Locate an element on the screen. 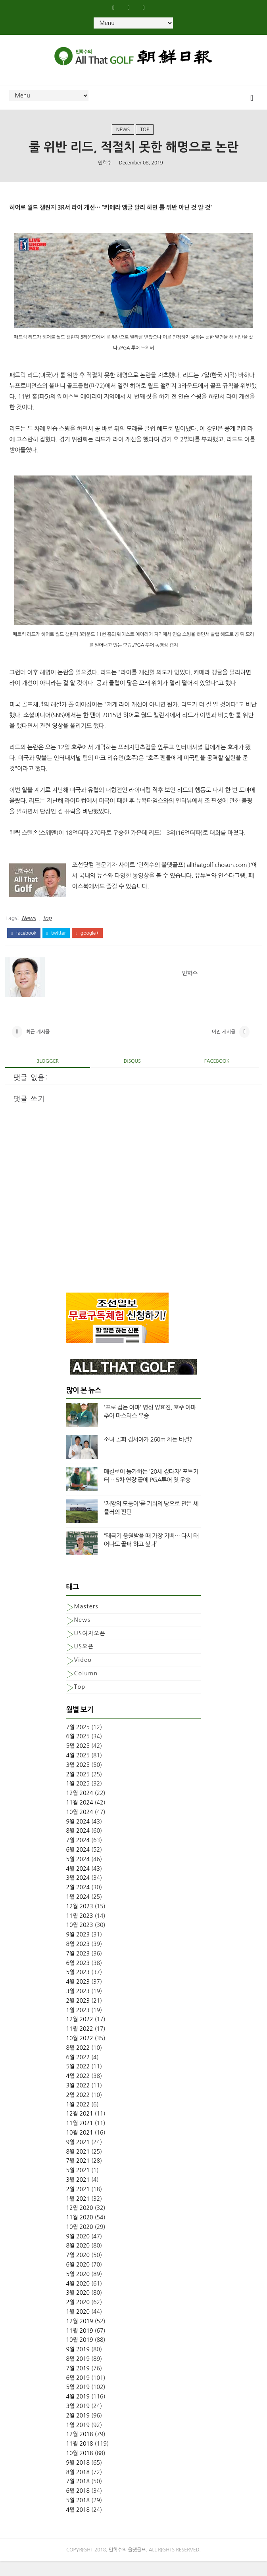 This screenshot has width=267, height=2576. 10월 2024 is located at coordinates (79, 1826).